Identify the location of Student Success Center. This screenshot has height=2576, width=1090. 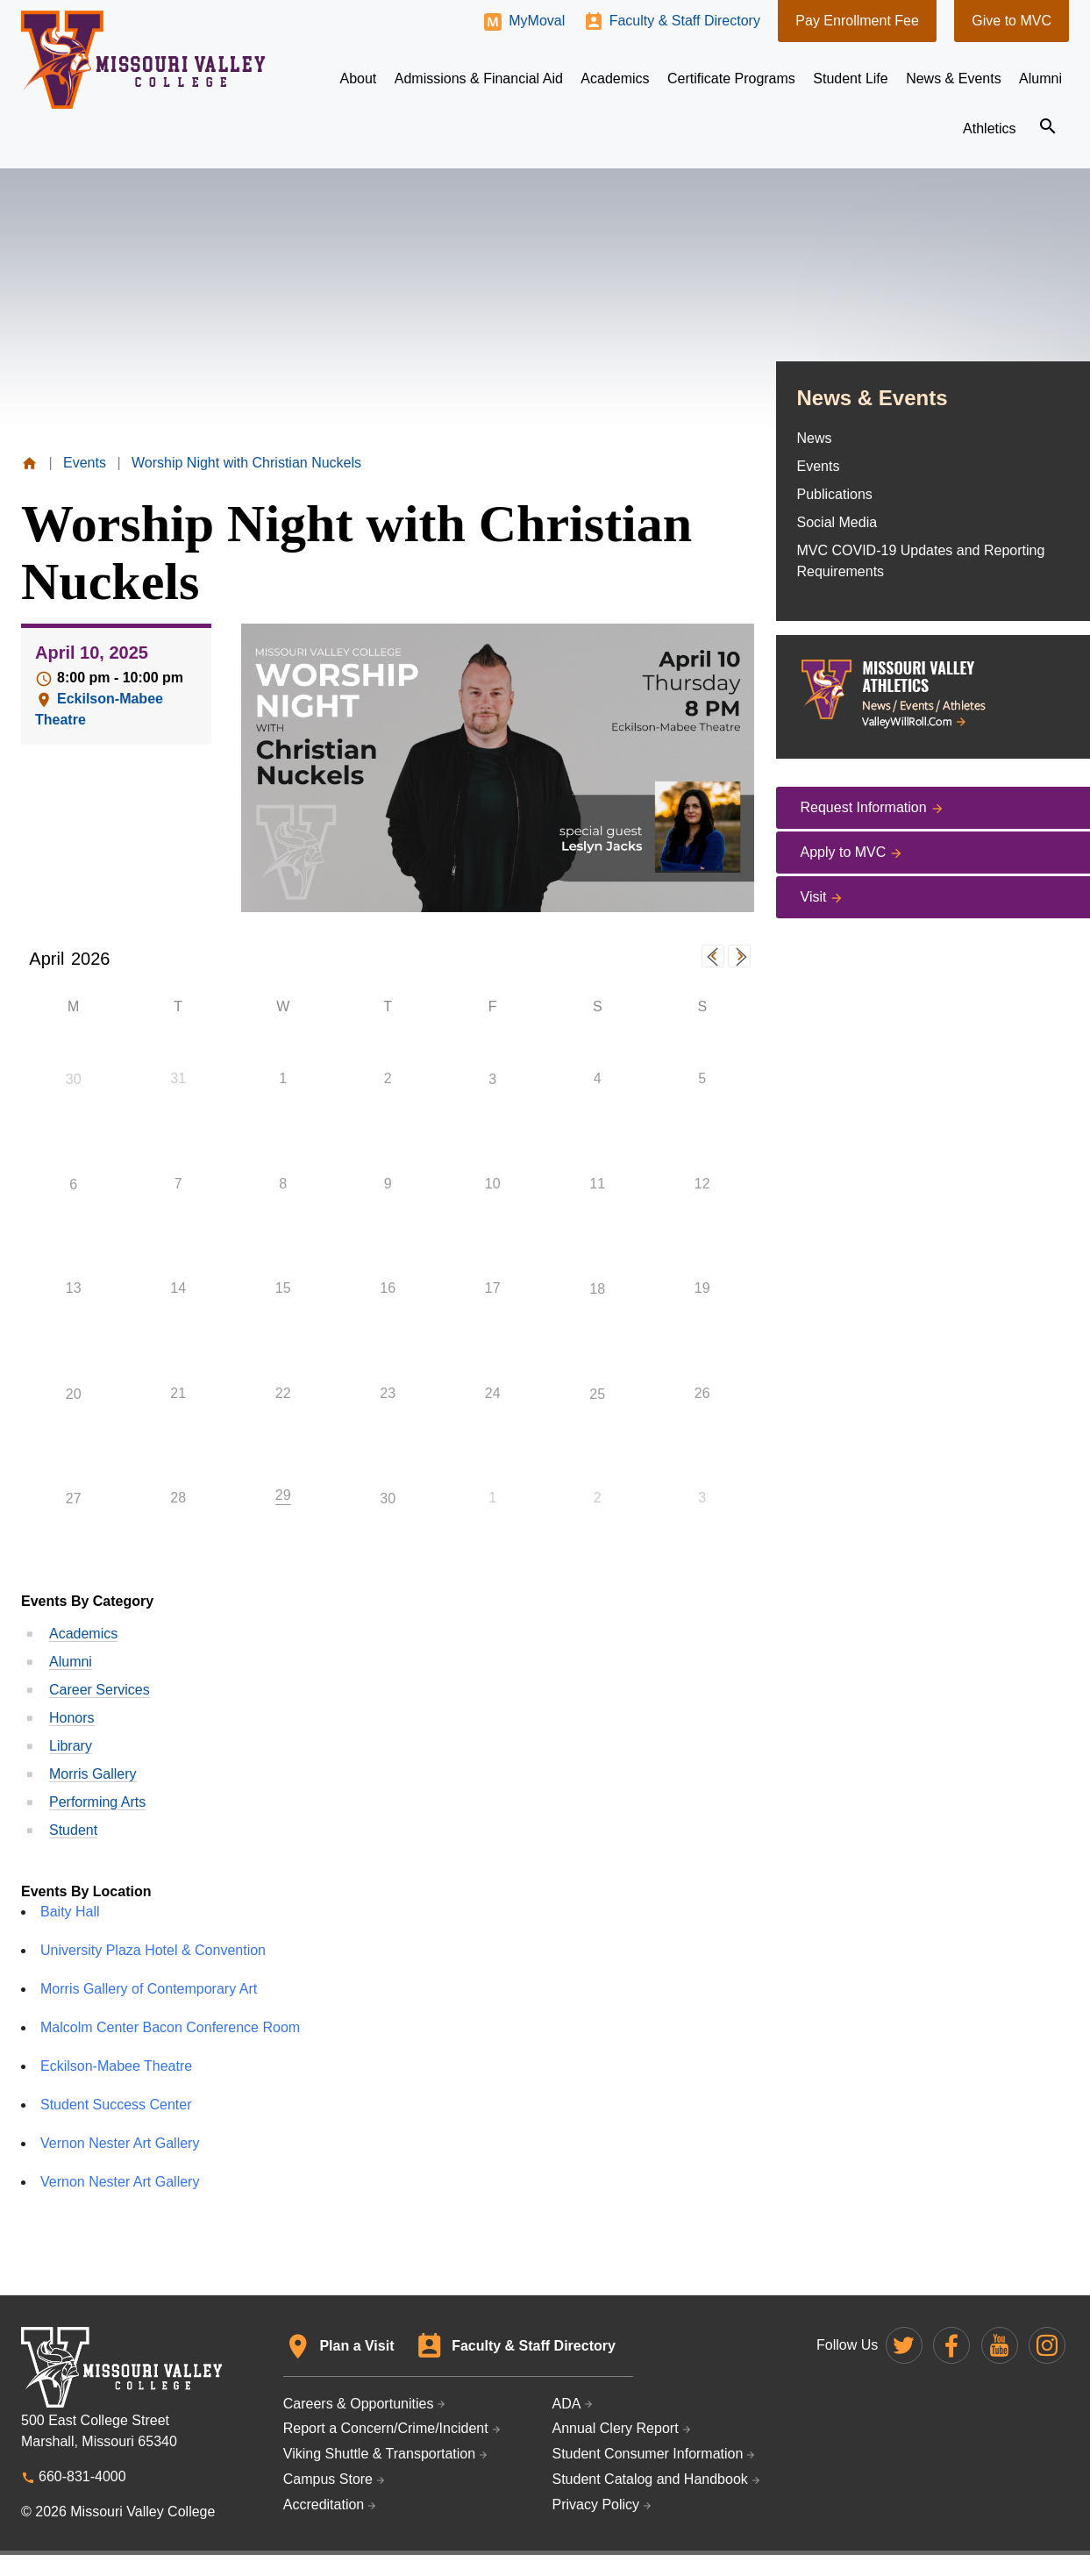
(116, 2104).